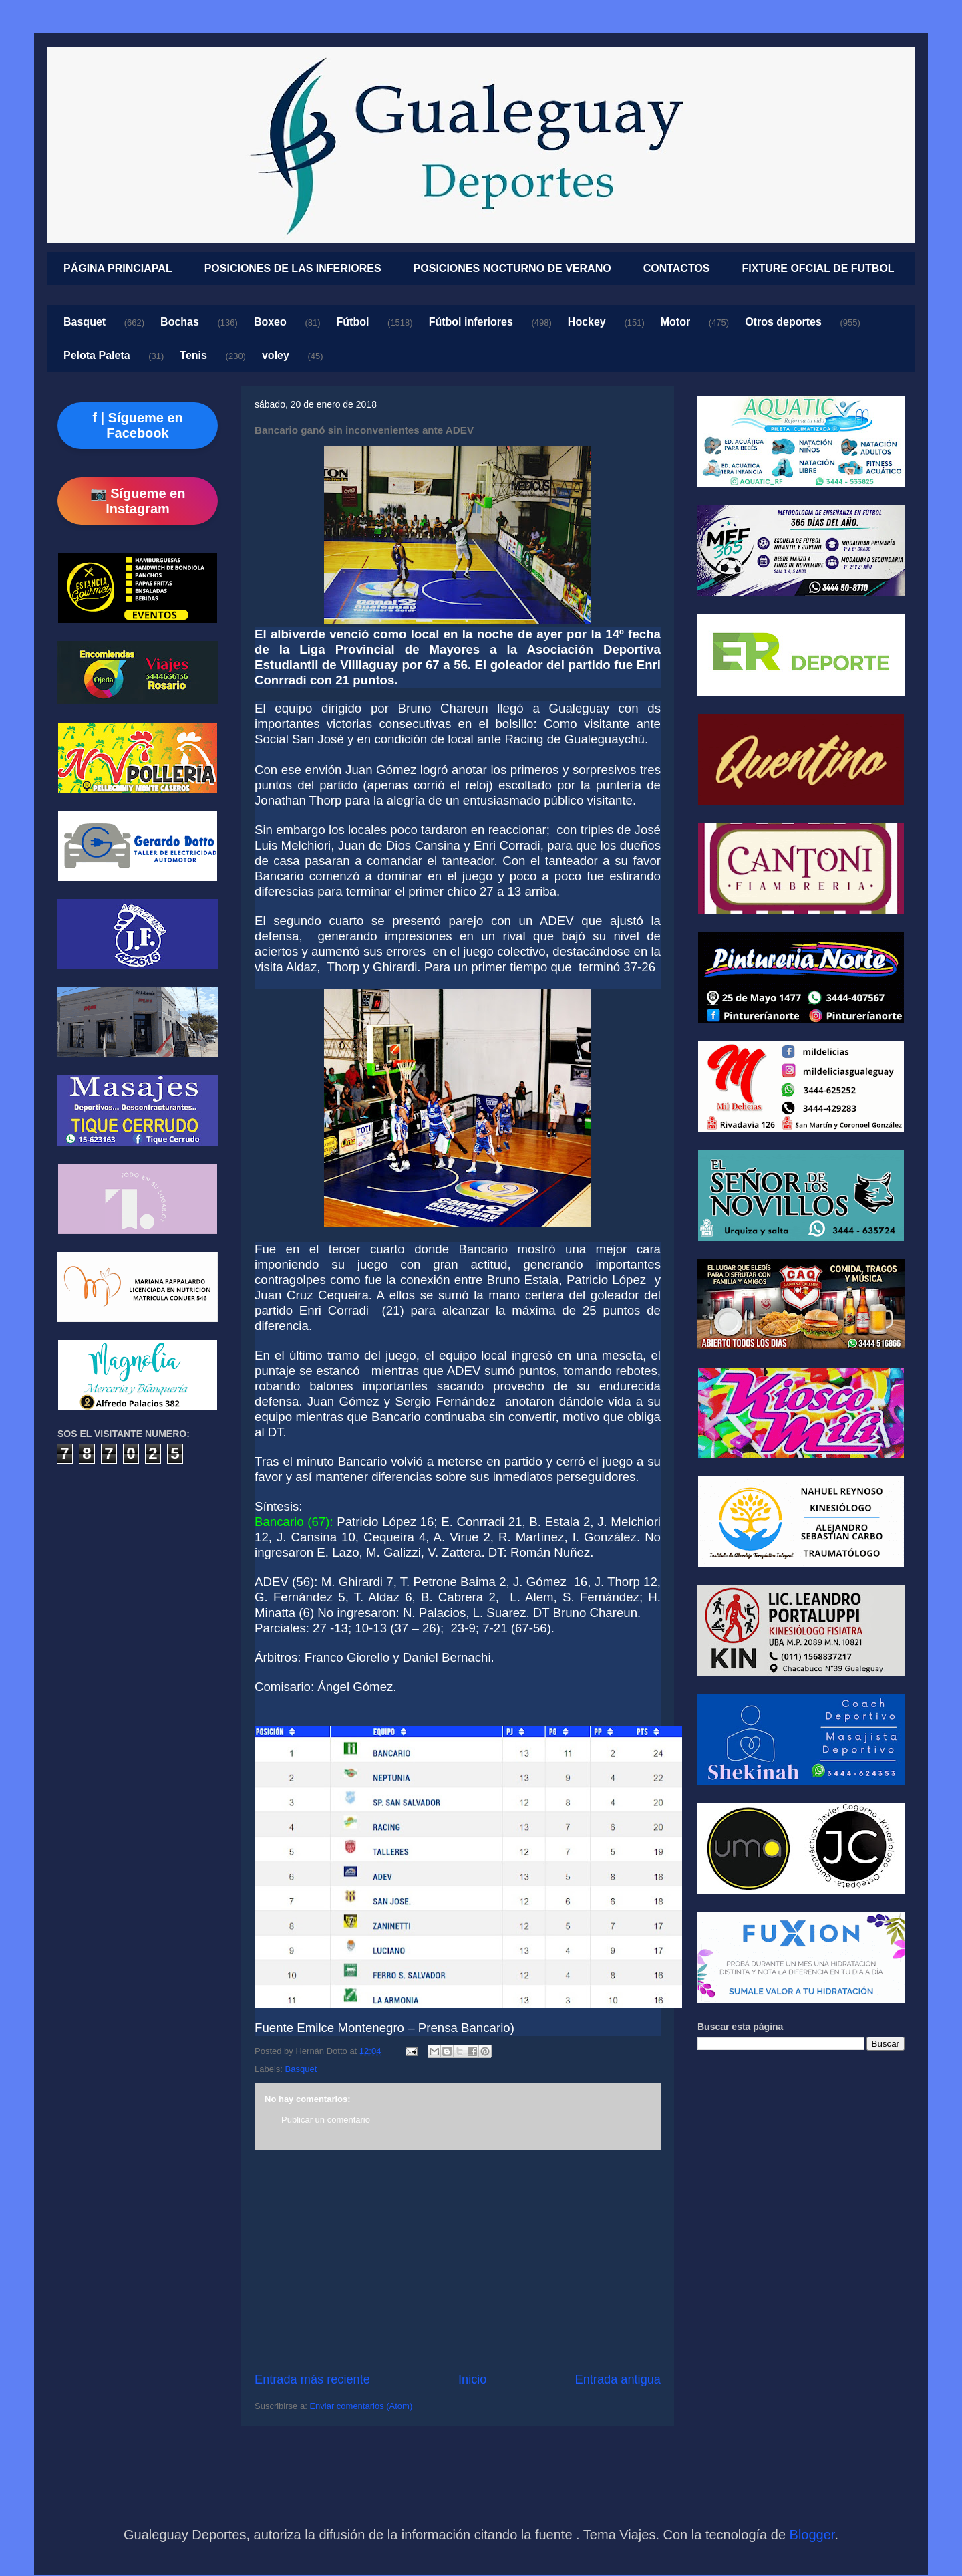 Image resolution: width=962 pixels, height=2576 pixels. I want to click on Entrada antigua, so click(618, 2379).